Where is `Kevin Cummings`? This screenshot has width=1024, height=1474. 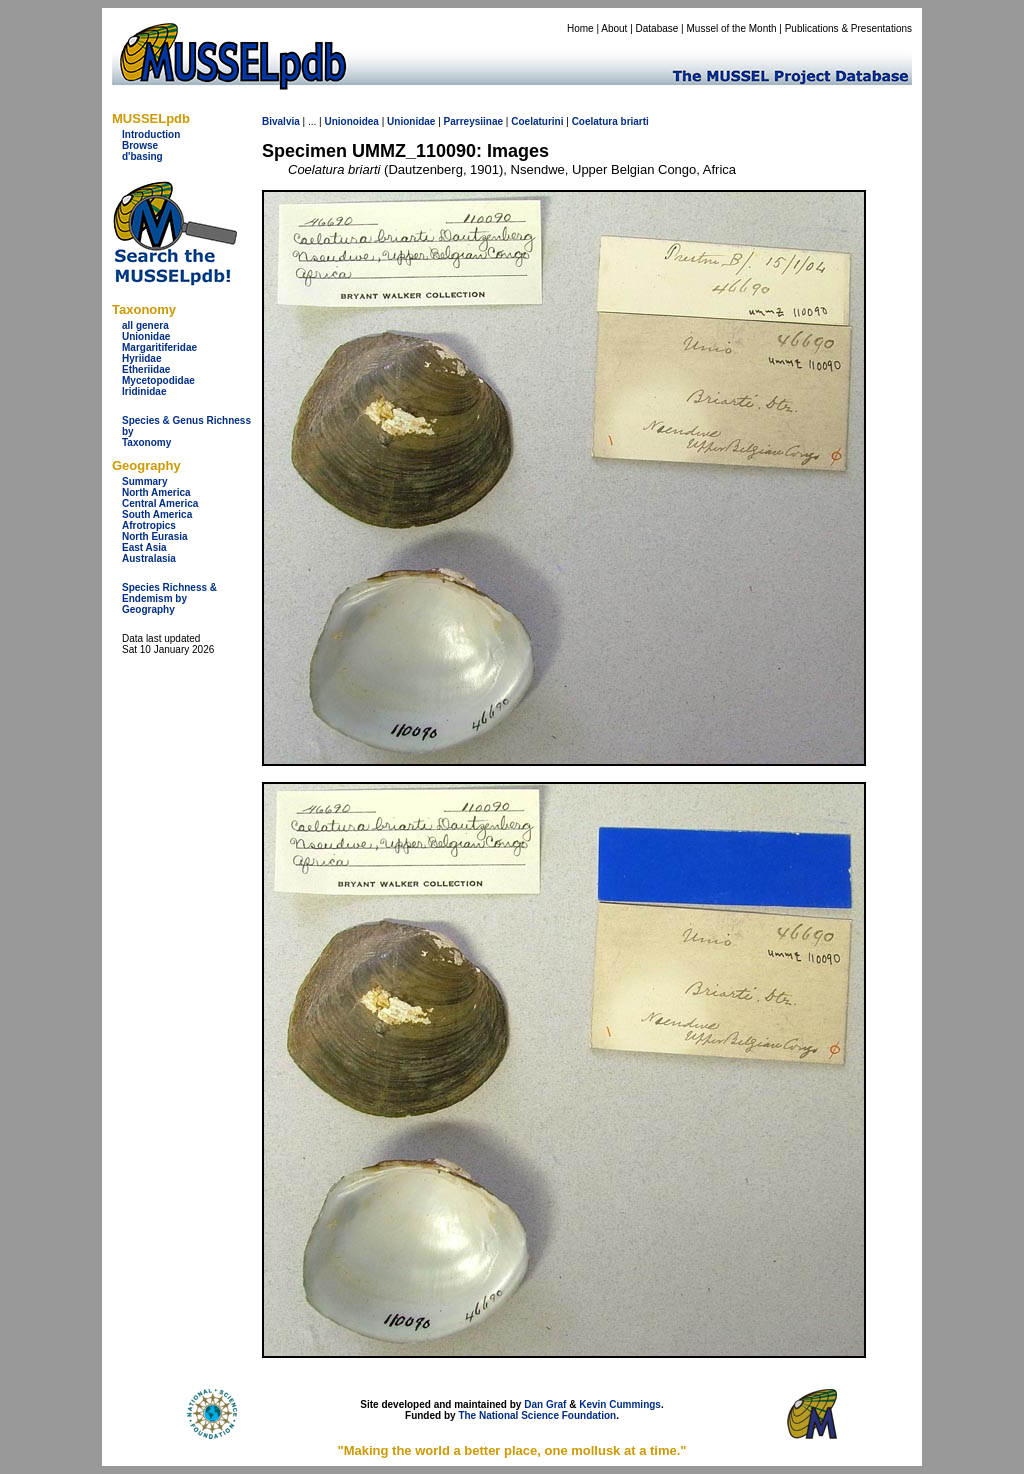 Kevin Cummings is located at coordinates (620, 1404).